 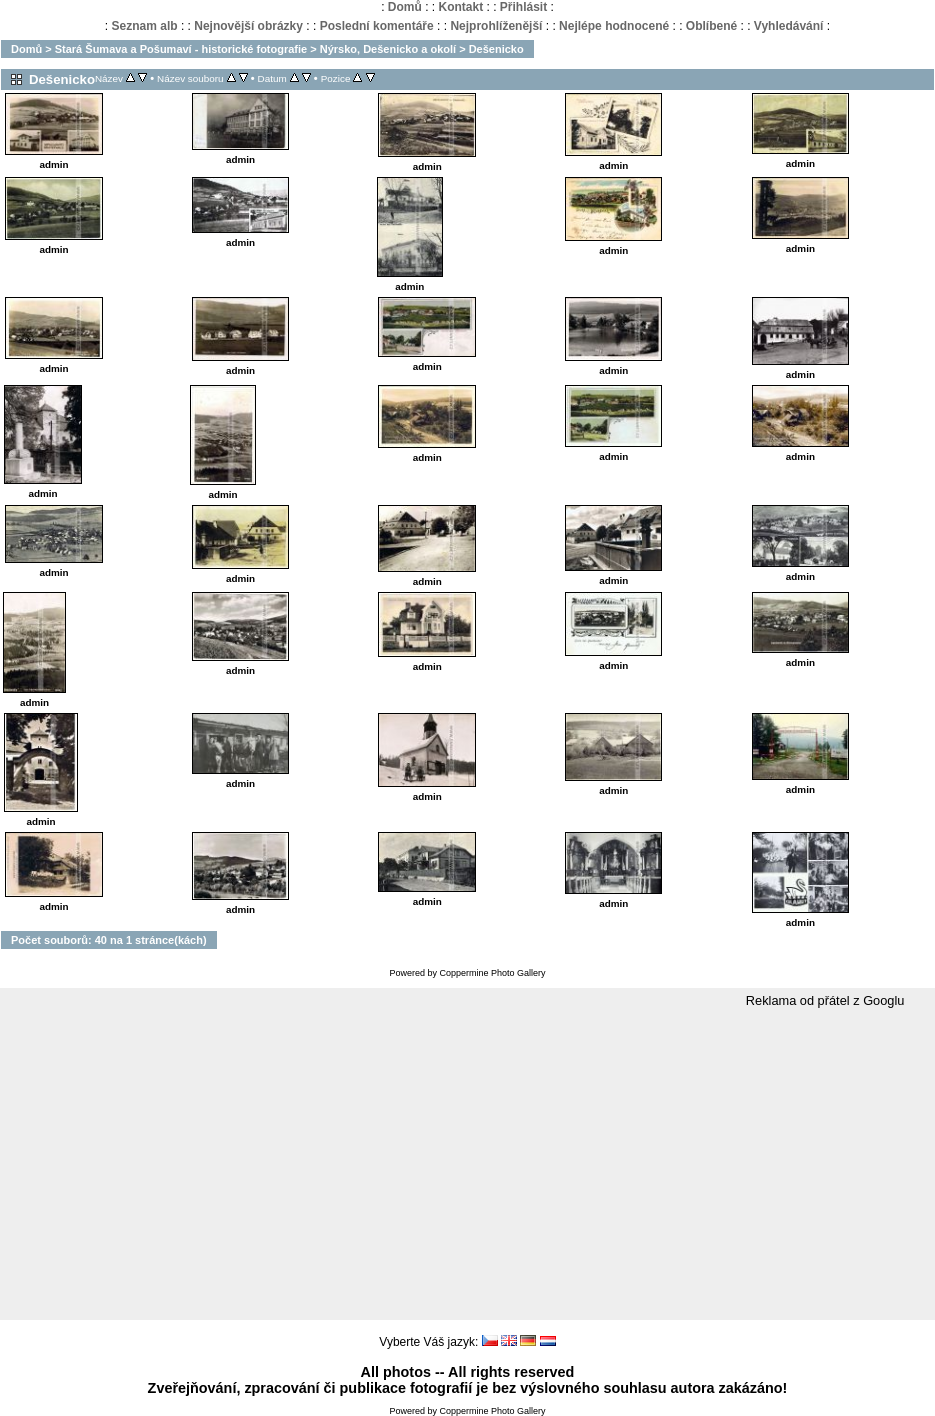 I want to click on Nýrsko, Dešenicko a okolí, so click(x=388, y=49).